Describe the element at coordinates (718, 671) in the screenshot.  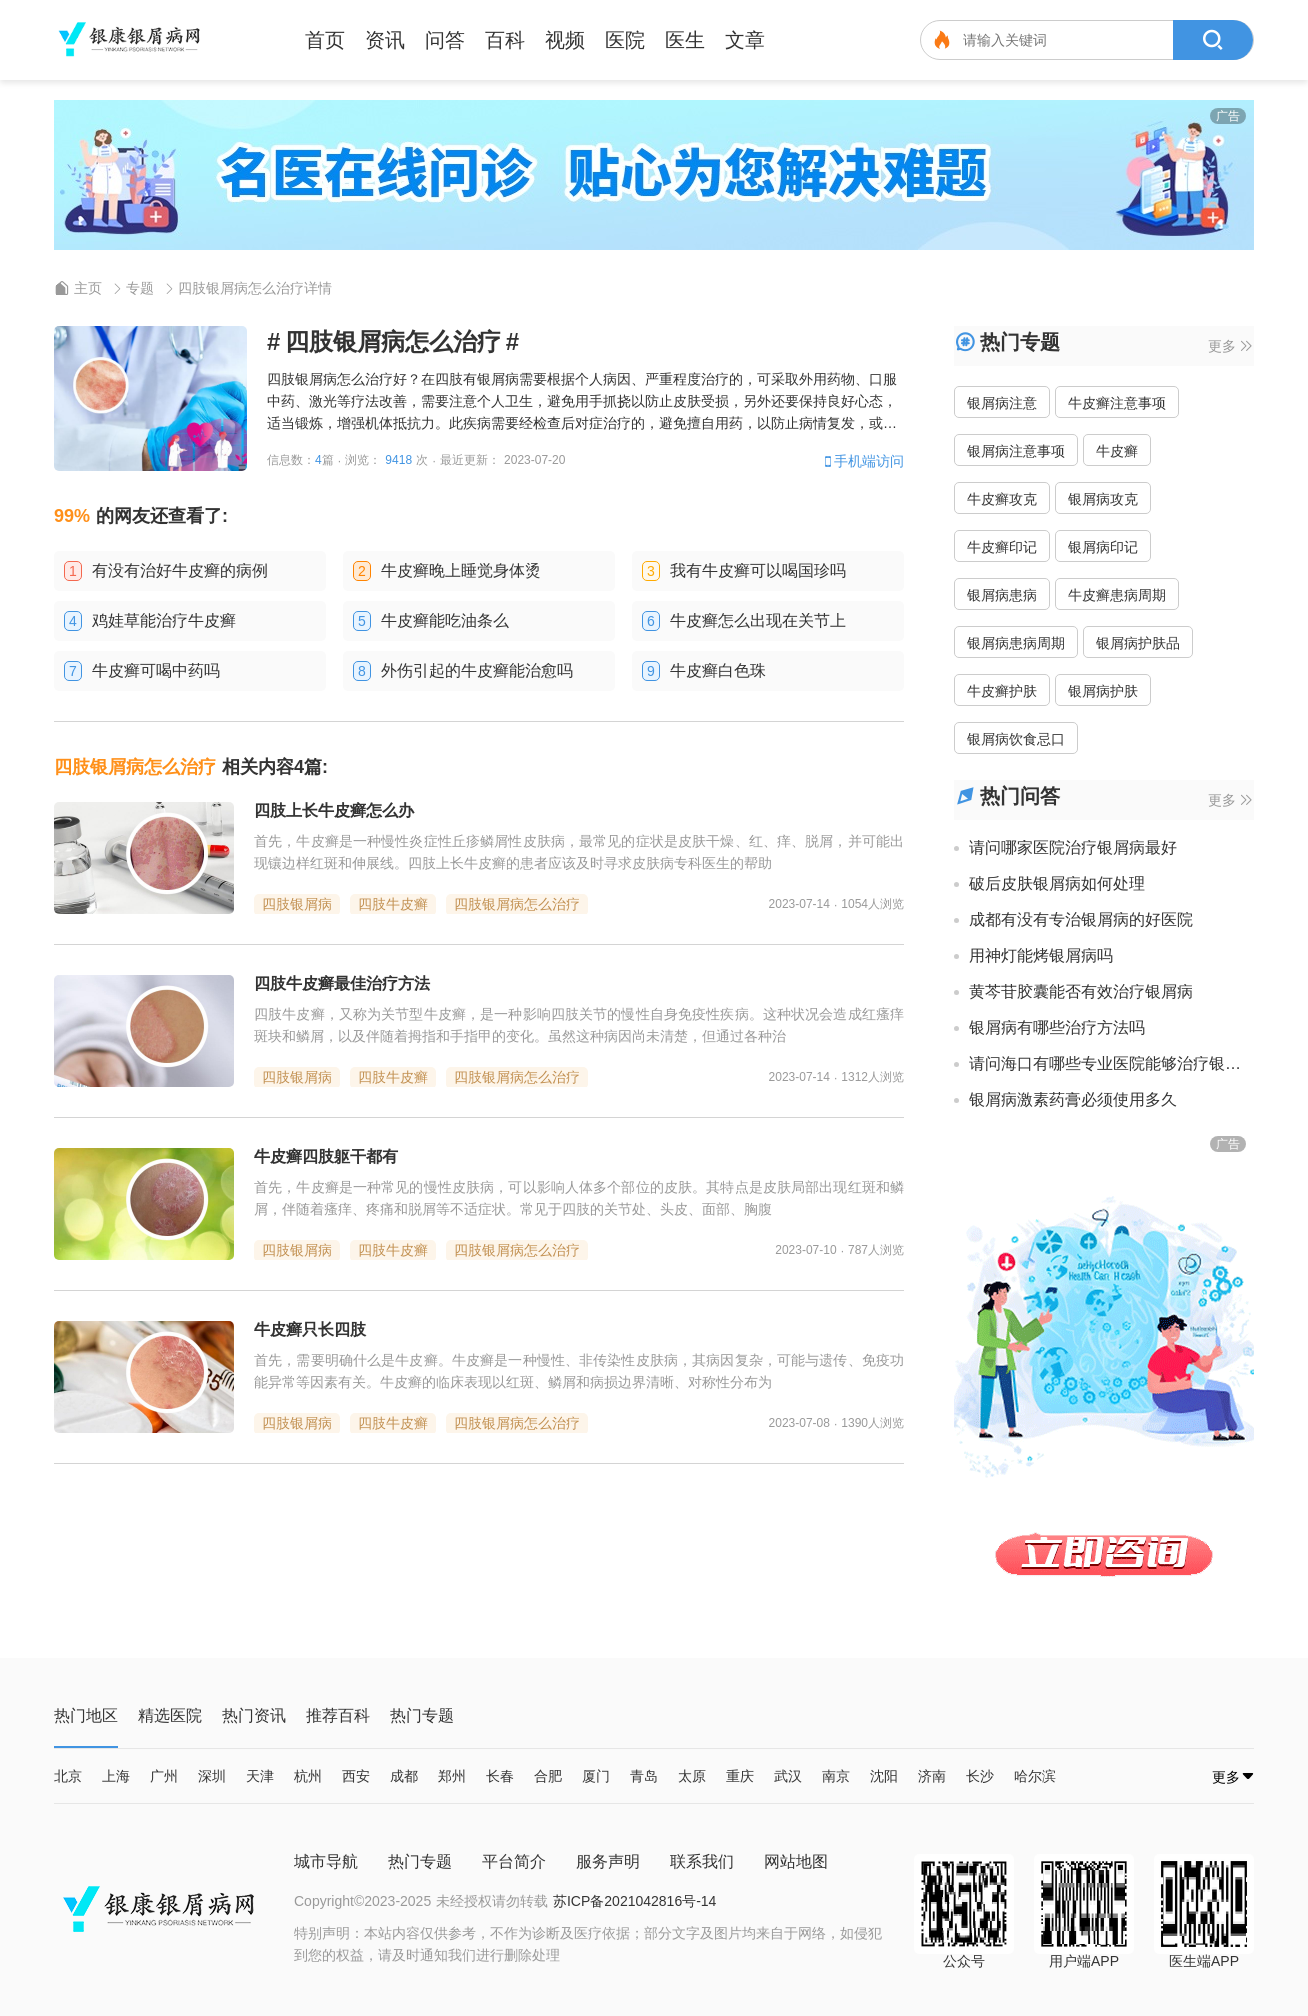
I see `牛皮癣白色珠` at that location.